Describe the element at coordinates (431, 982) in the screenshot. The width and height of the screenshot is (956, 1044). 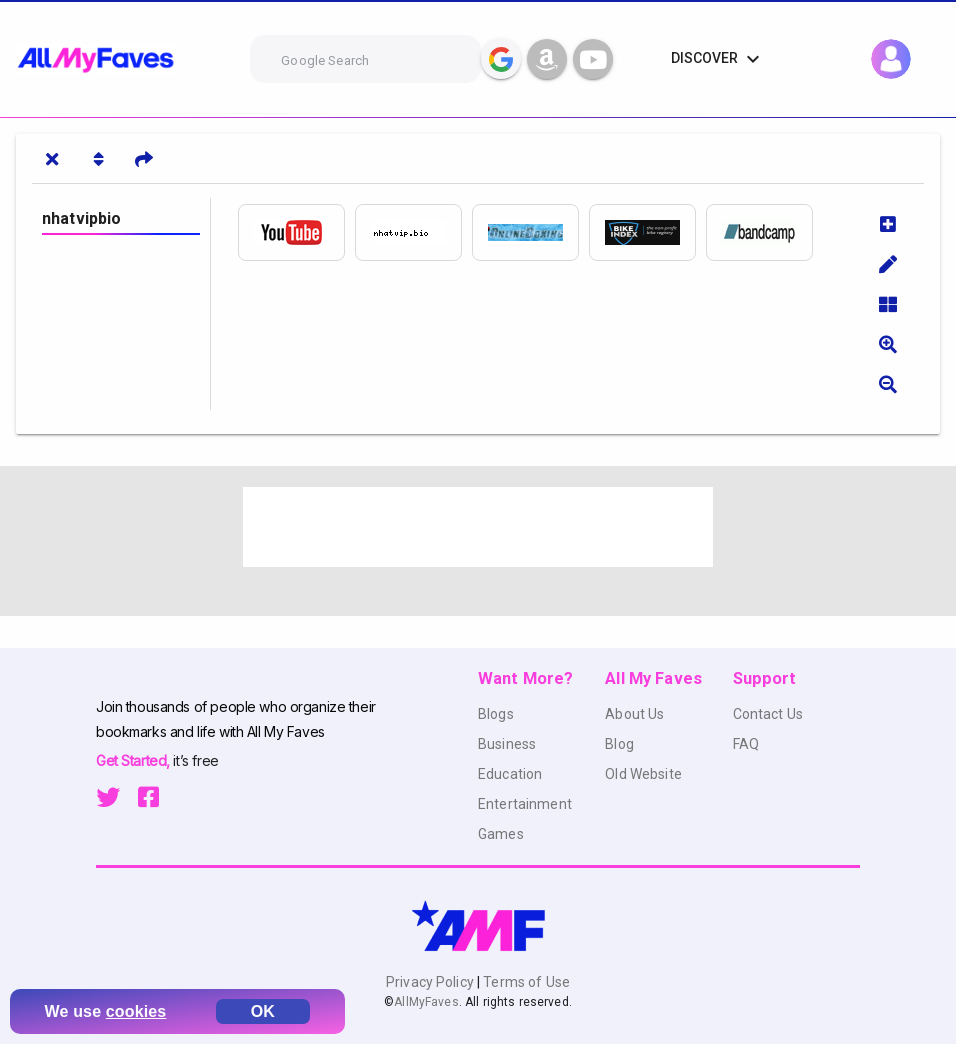
I see `Privacy Policy` at that location.